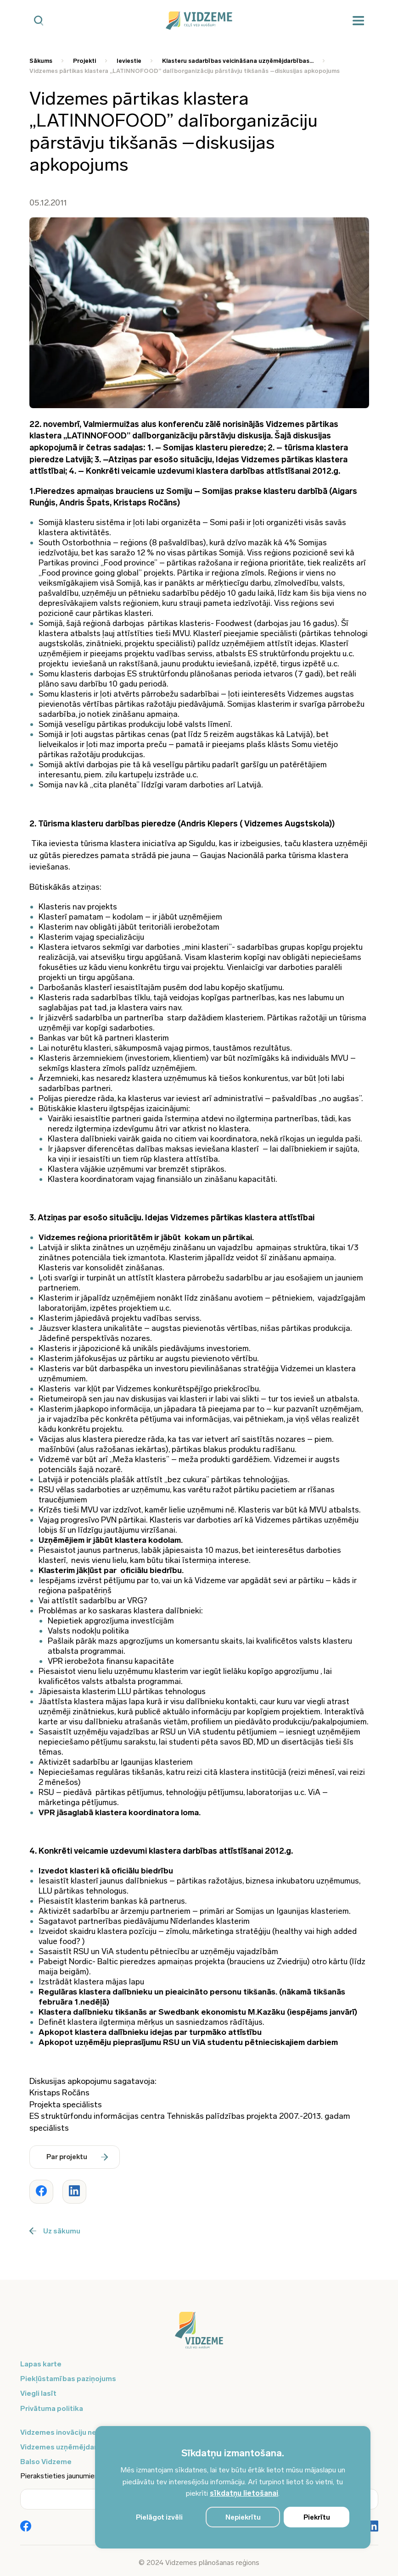 The height and width of the screenshot is (2576, 398). I want to click on [Mobilā meklētāja poga], so click(38, 21).